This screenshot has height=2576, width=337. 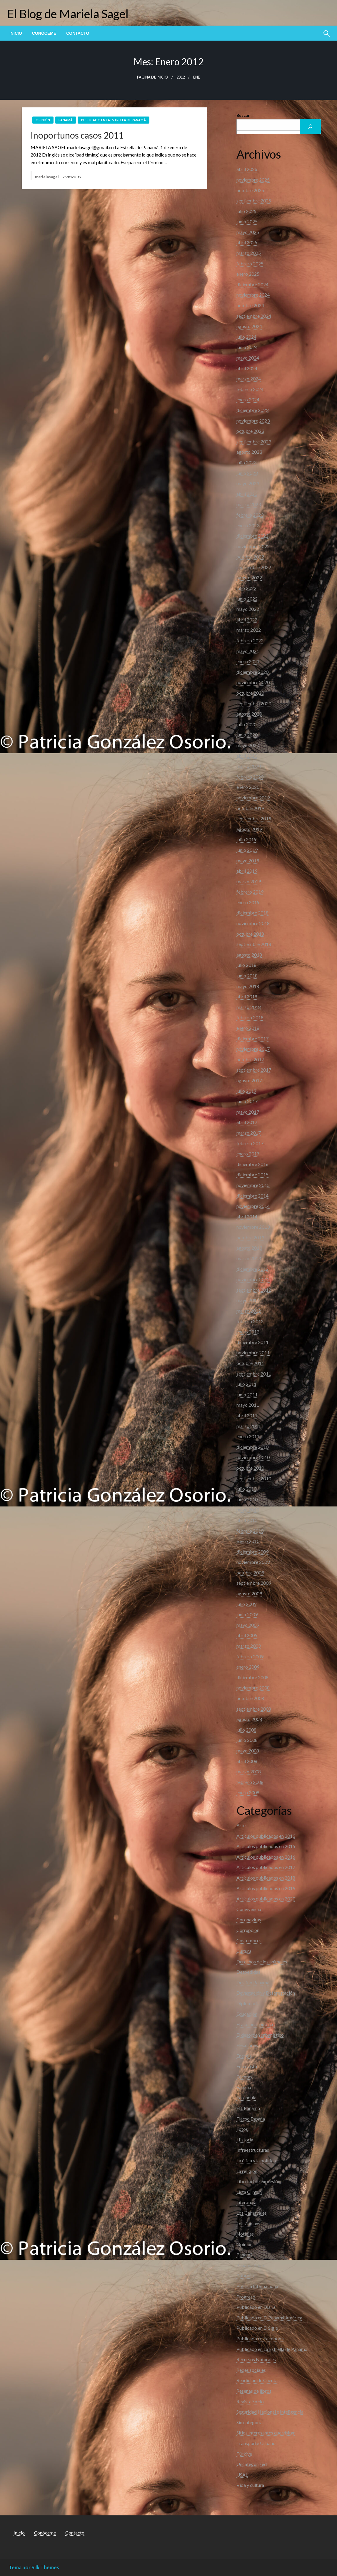 I want to click on Buscar, so click(x=243, y=115).